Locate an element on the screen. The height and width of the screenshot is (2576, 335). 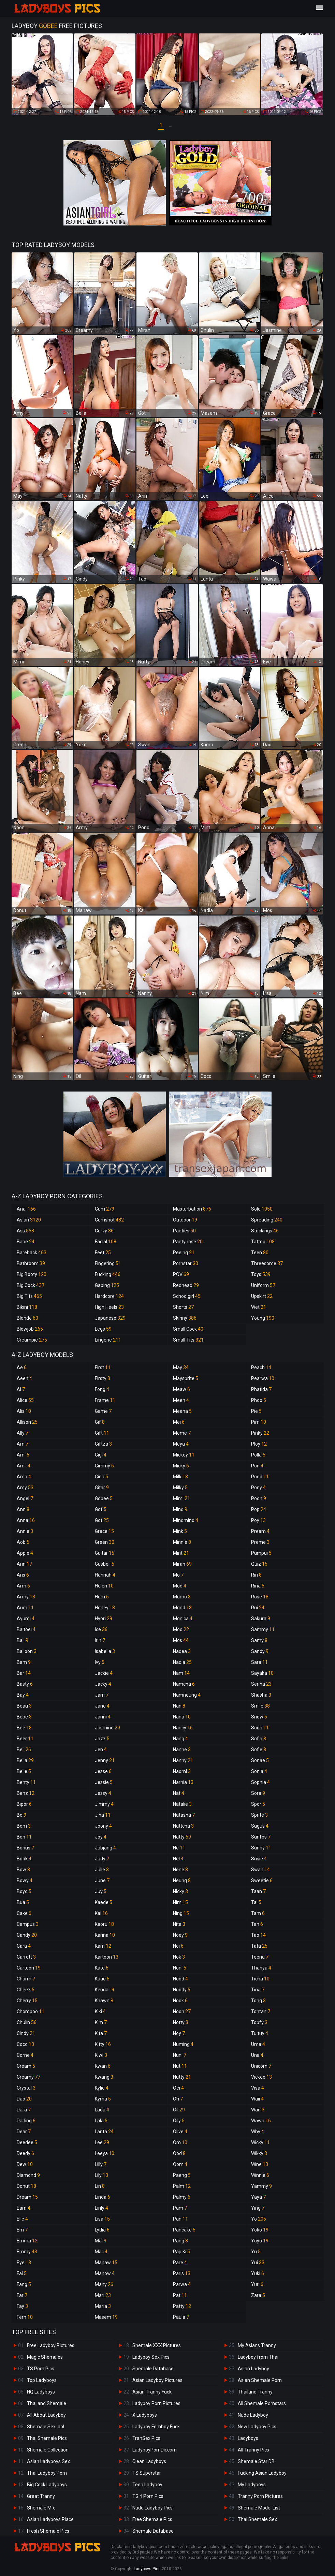
Teen Ladyboy is located at coordinates (147, 2484).